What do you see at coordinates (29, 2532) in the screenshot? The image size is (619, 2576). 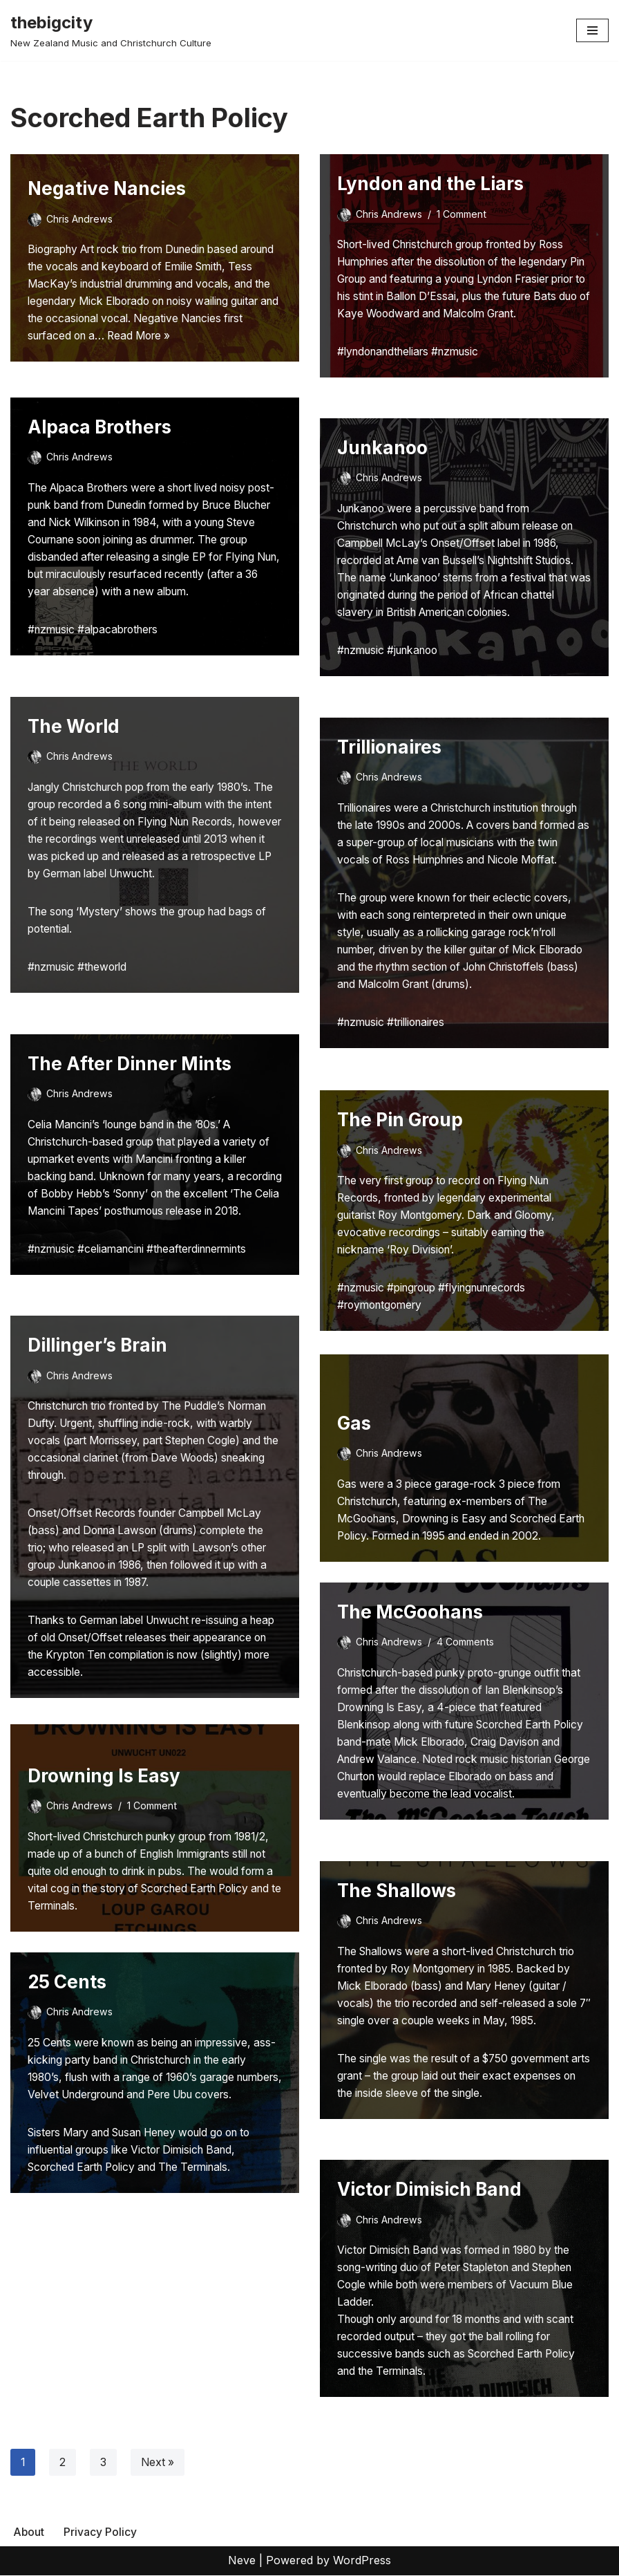 I see `About` at bounding box center [29, 2532].